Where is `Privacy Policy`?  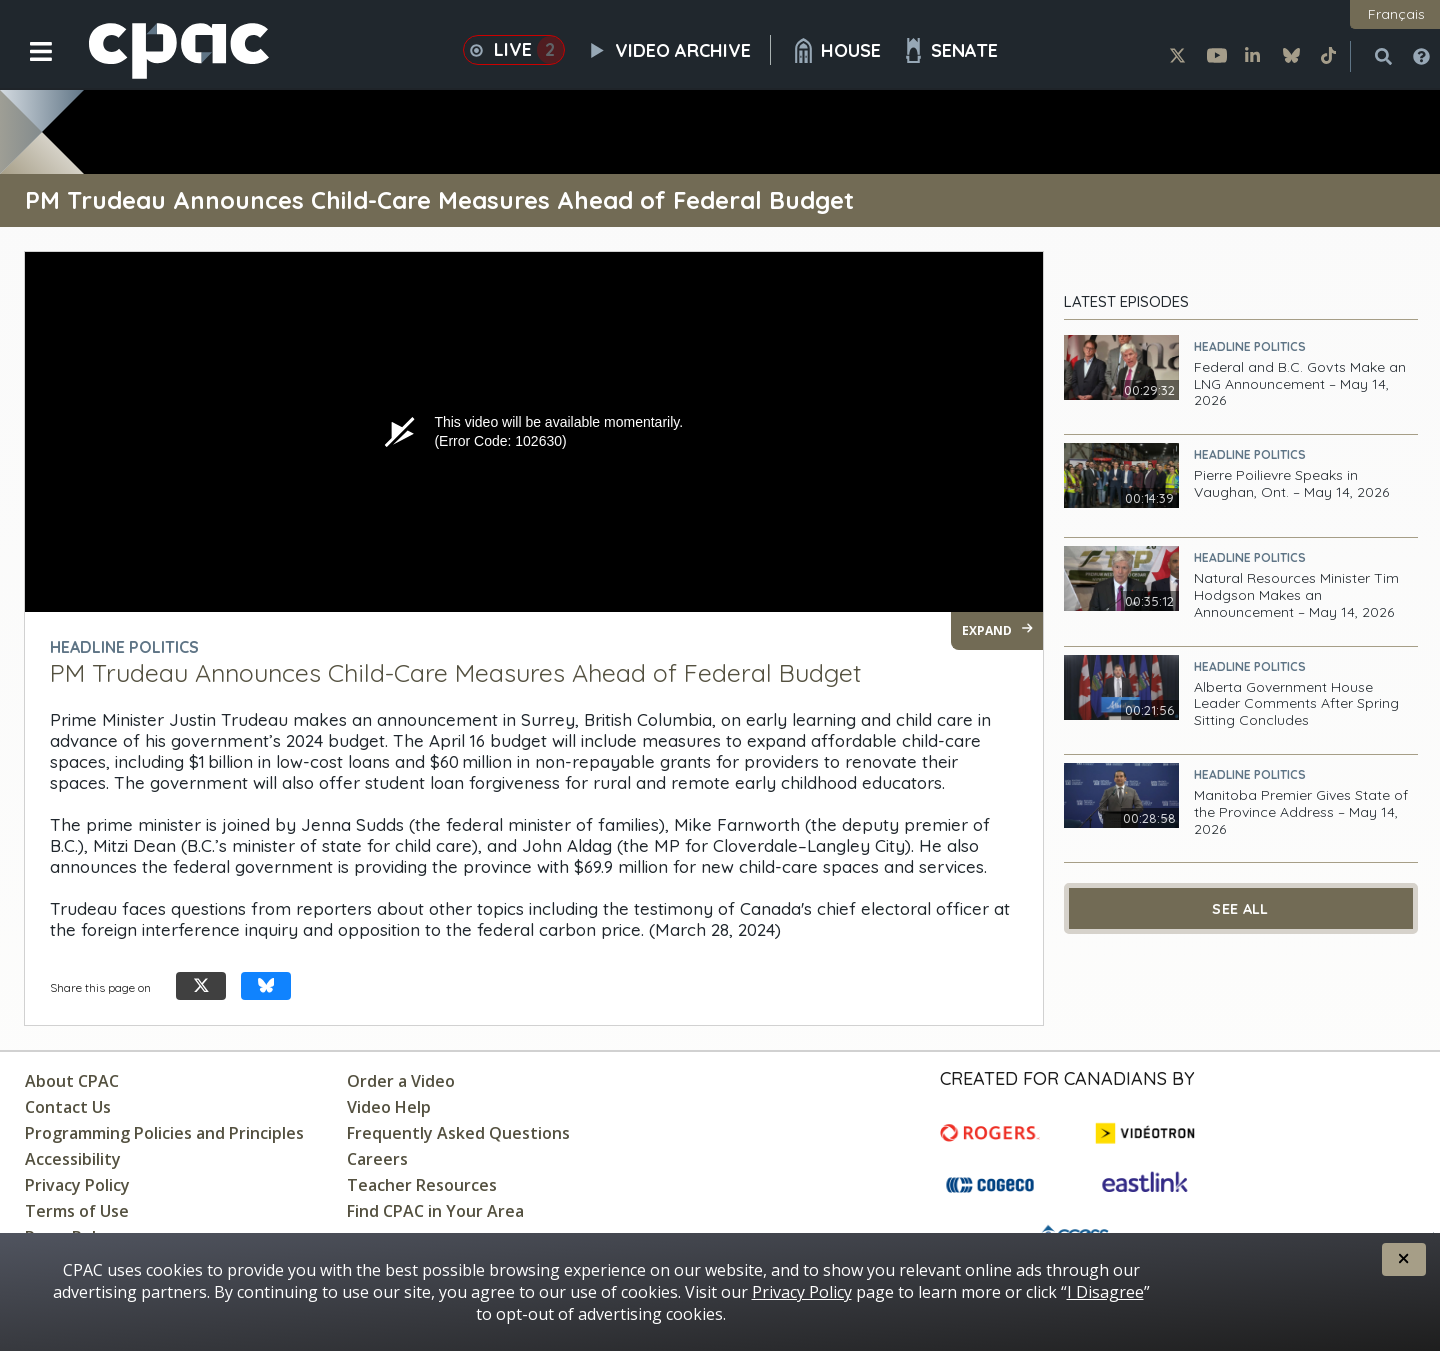 Privacy Policy is located at coordinates (77, 1185).